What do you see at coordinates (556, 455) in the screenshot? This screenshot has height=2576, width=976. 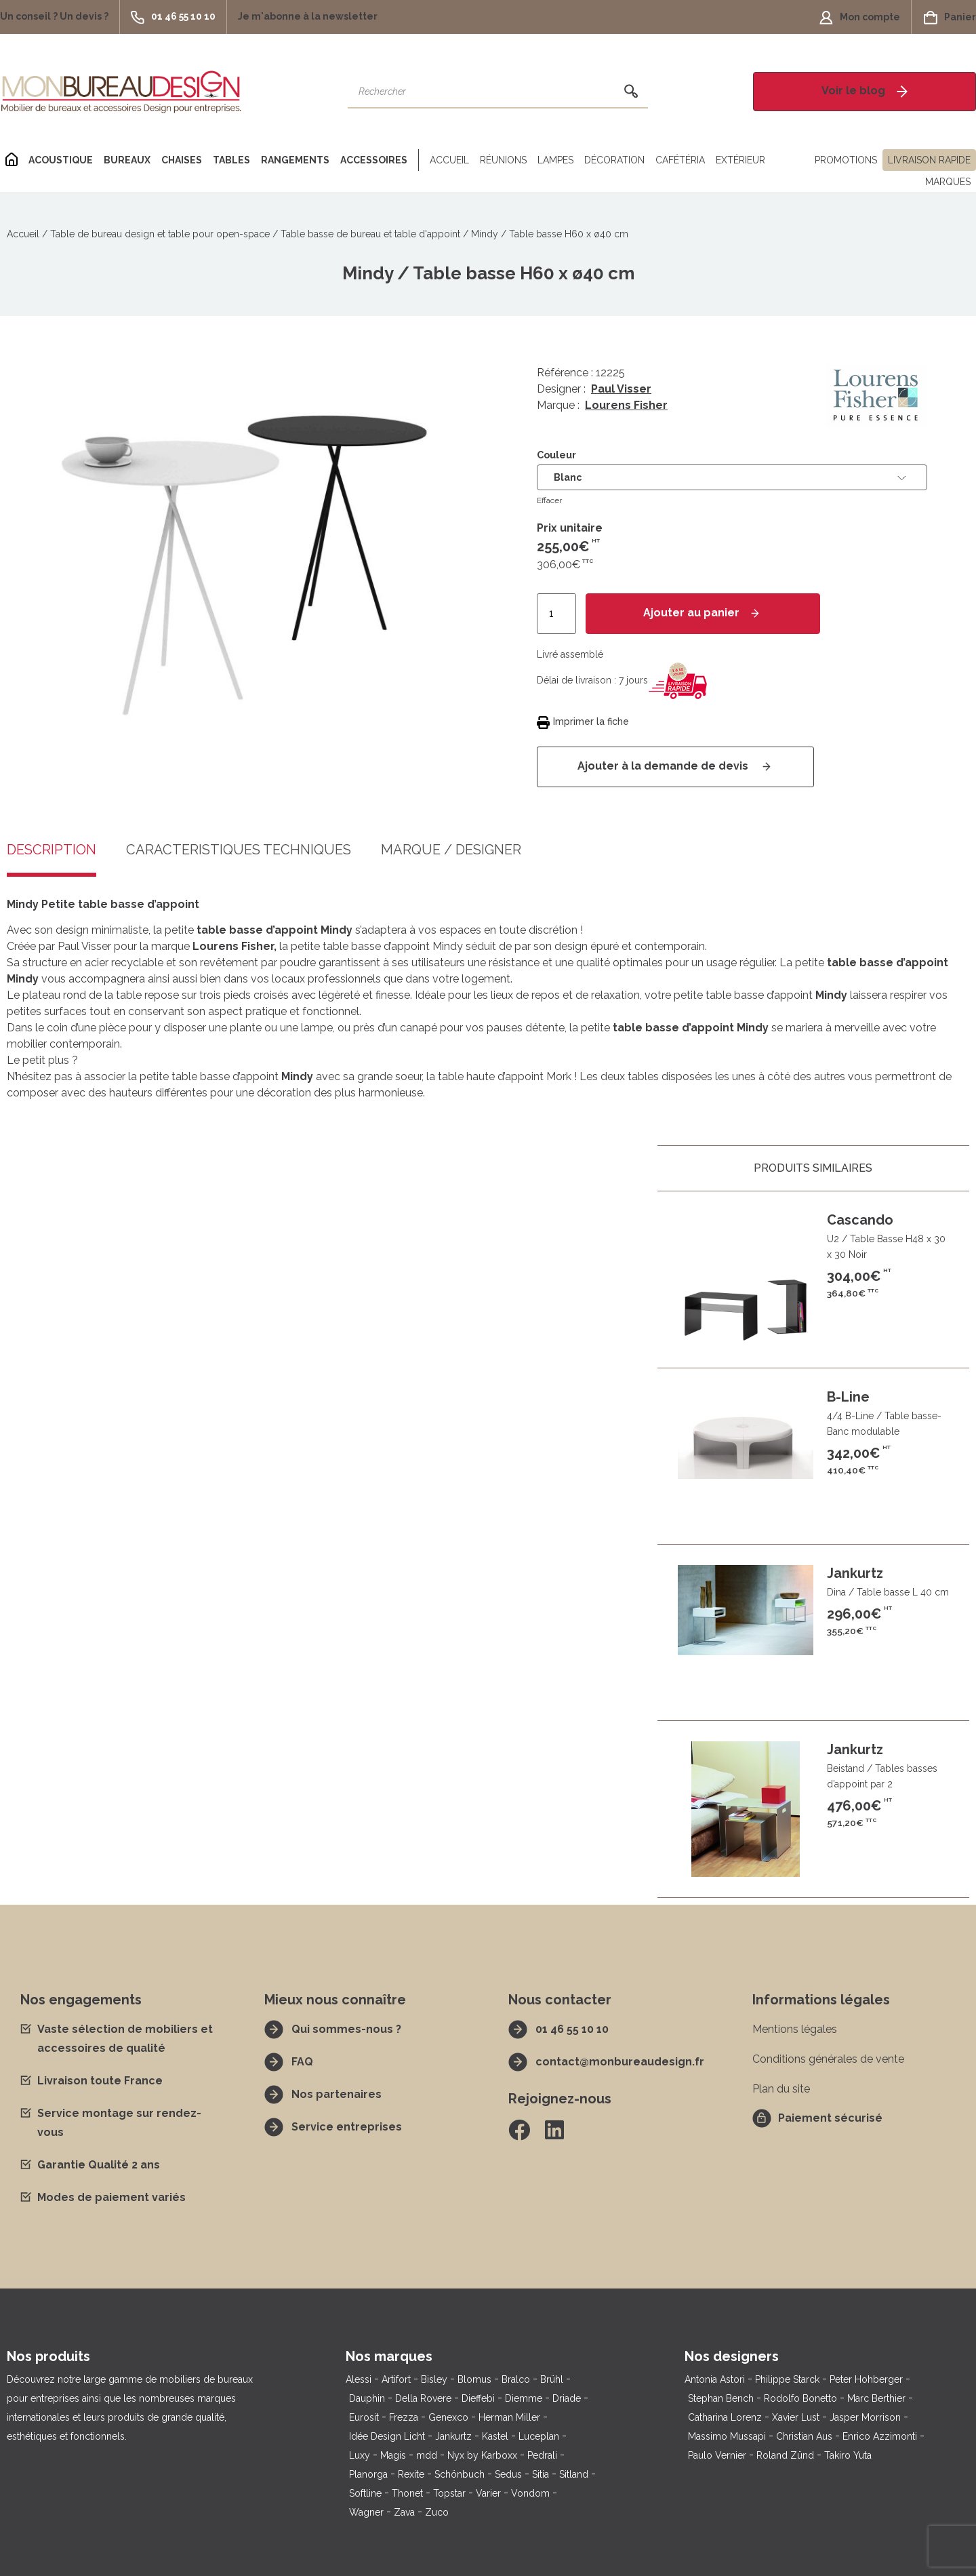 I see `Couleur` at bounding box center [556, 455].